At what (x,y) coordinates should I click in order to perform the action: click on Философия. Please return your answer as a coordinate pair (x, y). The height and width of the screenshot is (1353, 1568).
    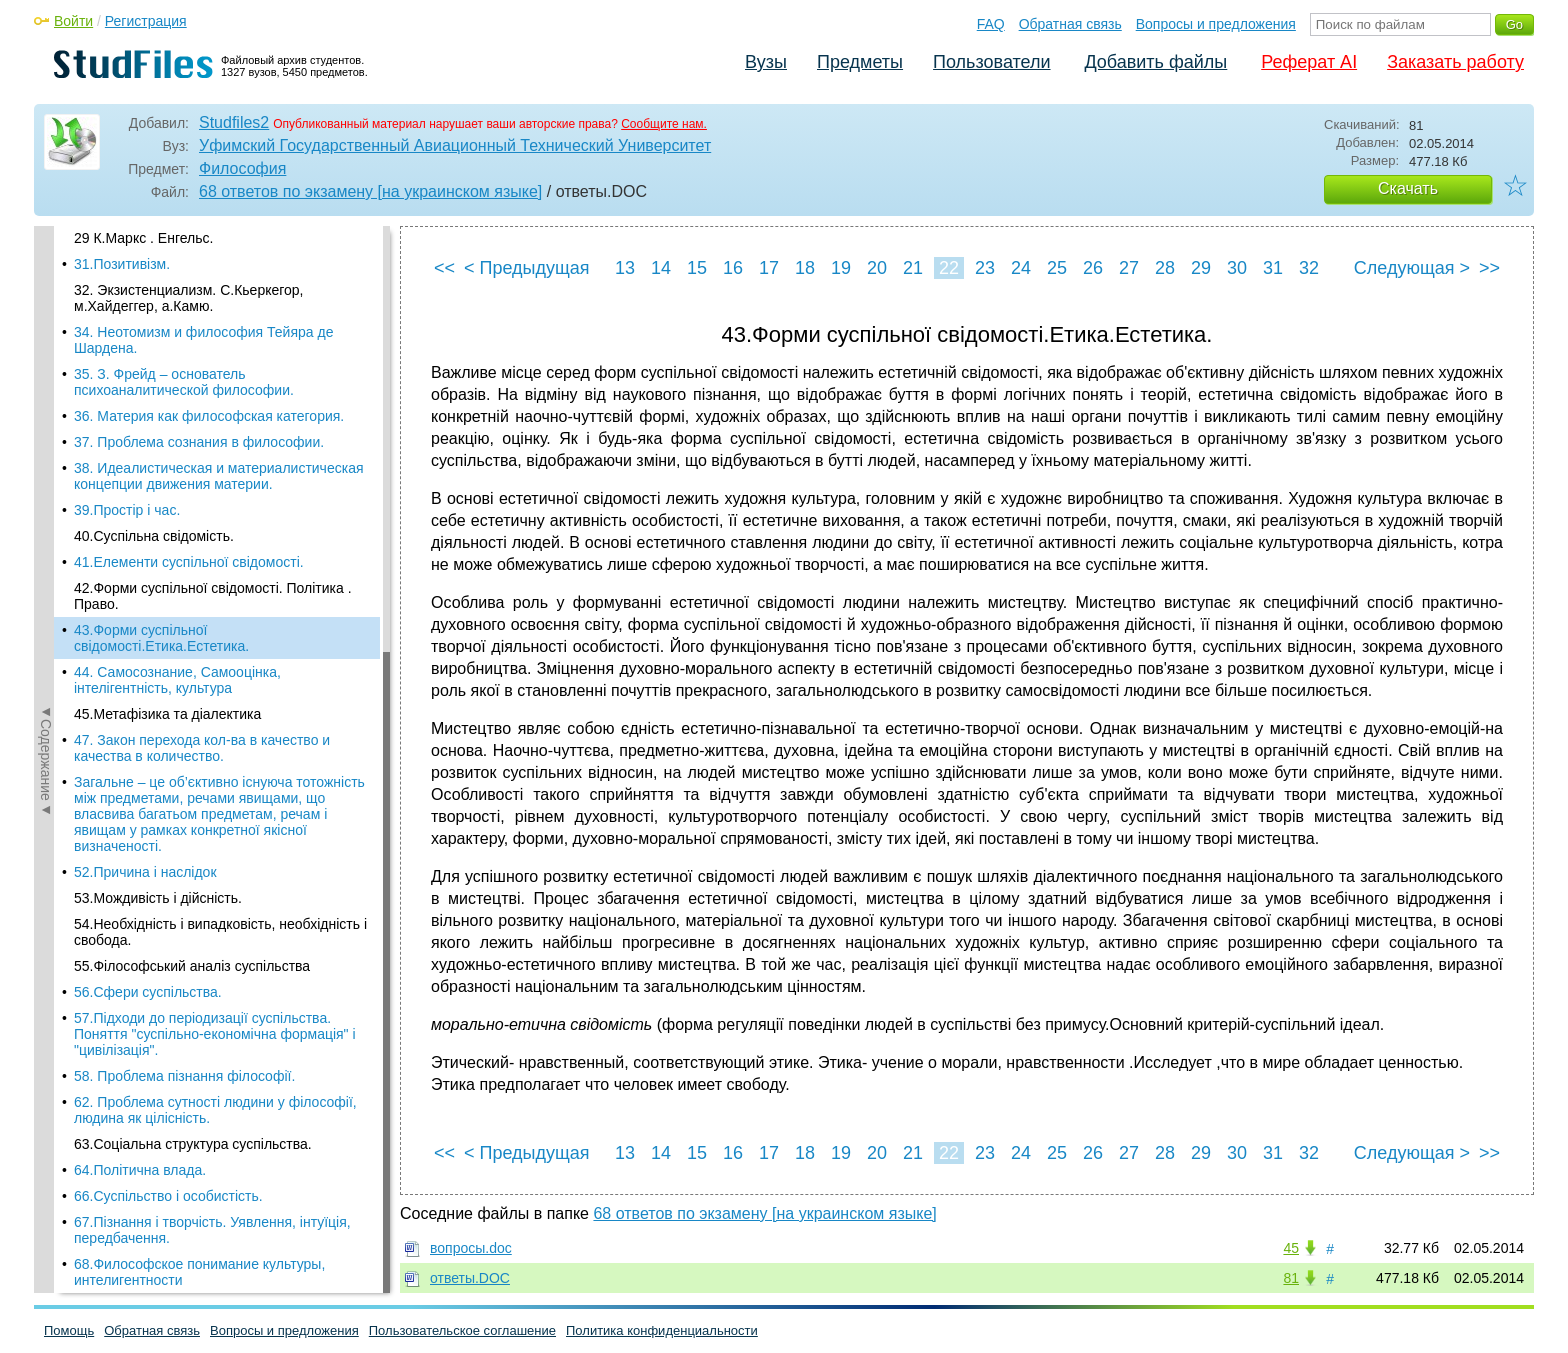
    Looking at the image, I should click on (242, 168).